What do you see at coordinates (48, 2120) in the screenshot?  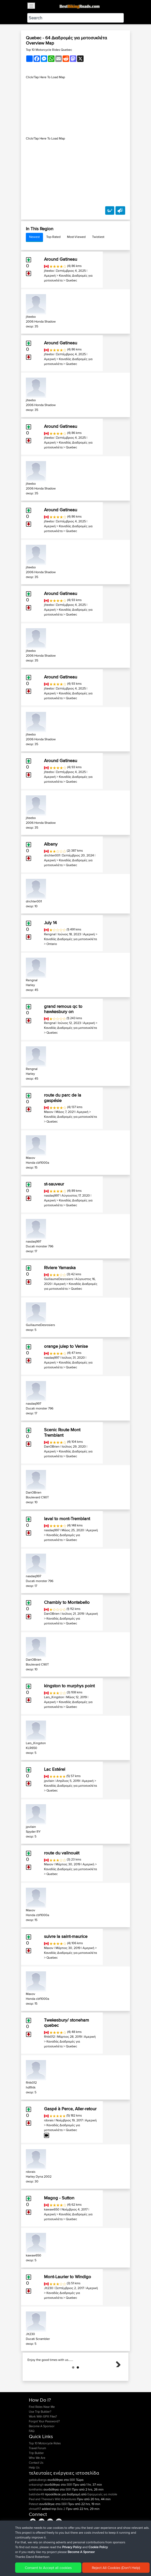 I see `rdorais` at bounding box center [48, 2120].